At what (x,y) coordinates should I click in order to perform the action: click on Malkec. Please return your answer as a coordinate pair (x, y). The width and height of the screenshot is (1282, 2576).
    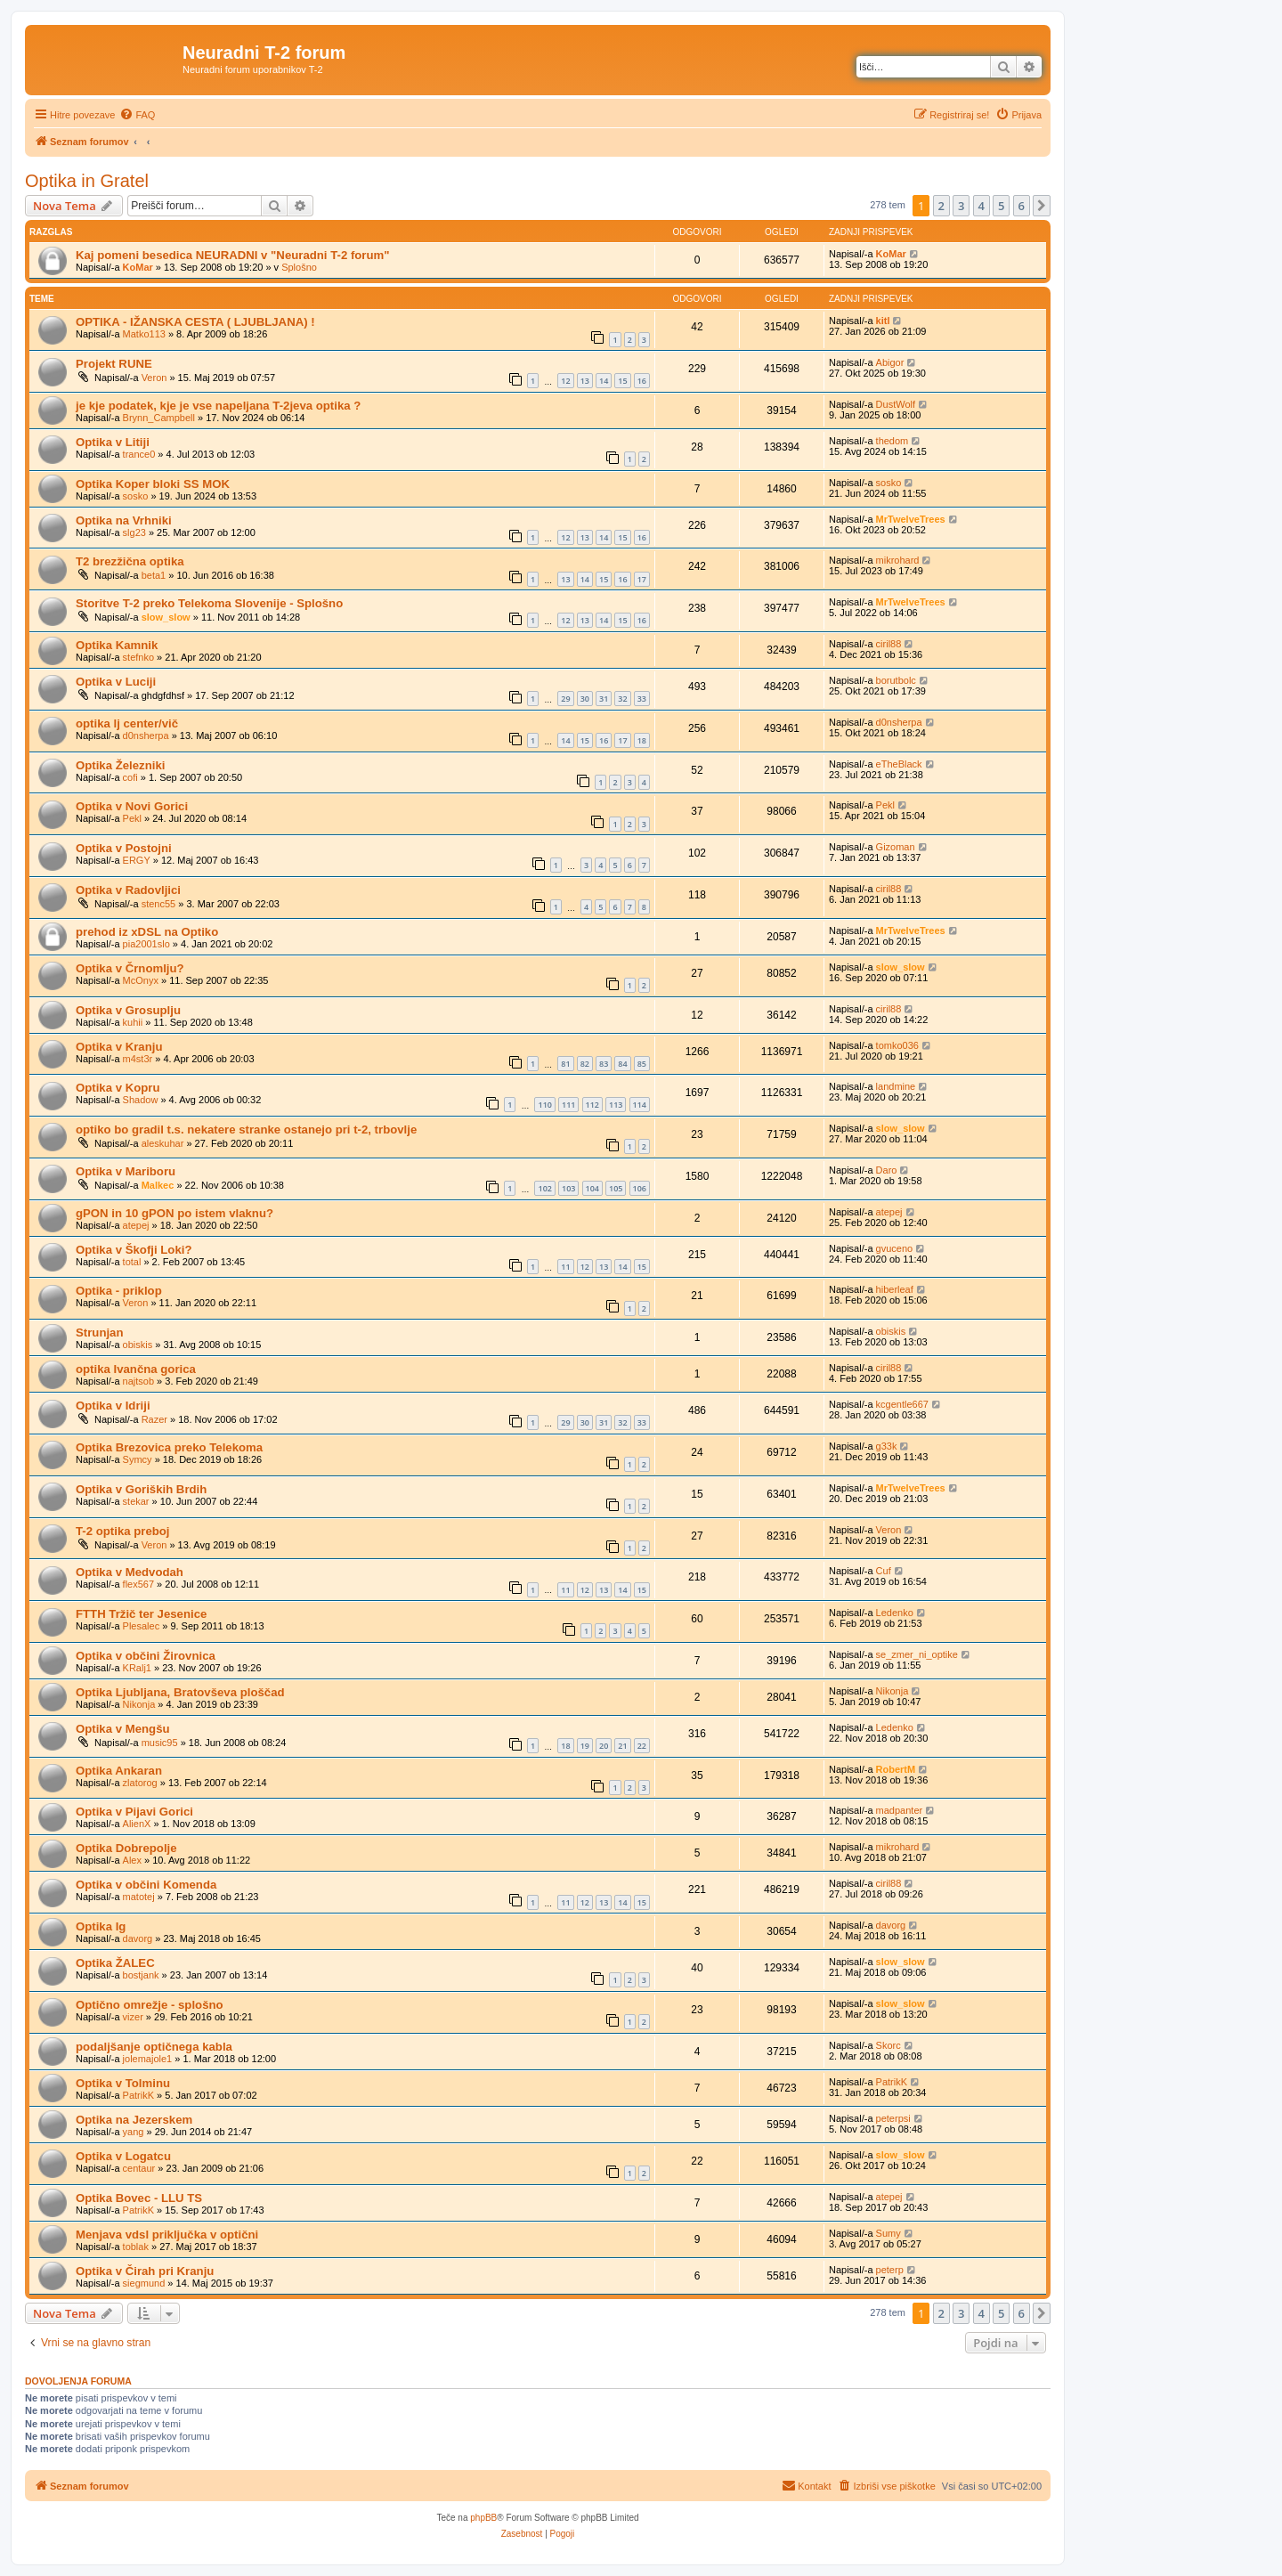
    Looking at the image, I should click on (158, 1185).